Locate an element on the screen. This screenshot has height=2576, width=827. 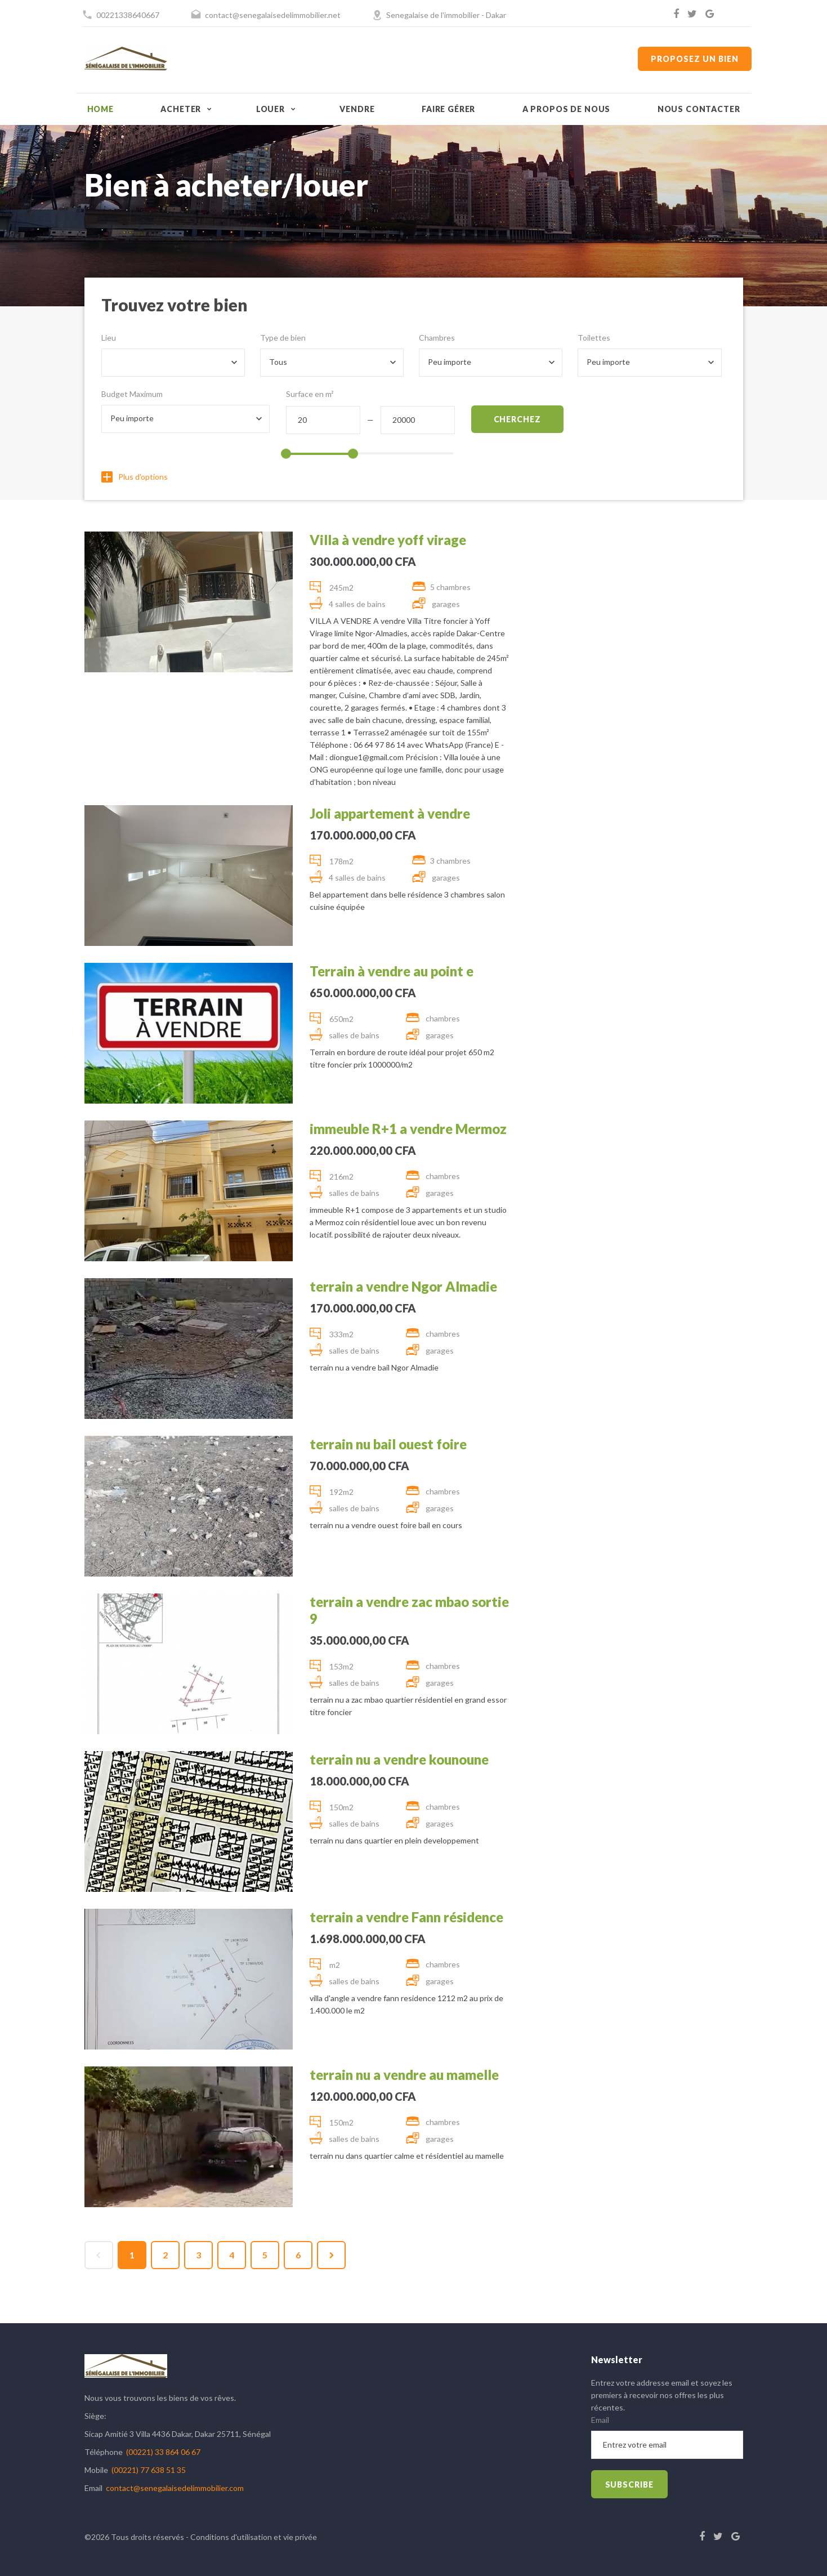
Joli appartement à vendre is located at coordinates (390, 813).